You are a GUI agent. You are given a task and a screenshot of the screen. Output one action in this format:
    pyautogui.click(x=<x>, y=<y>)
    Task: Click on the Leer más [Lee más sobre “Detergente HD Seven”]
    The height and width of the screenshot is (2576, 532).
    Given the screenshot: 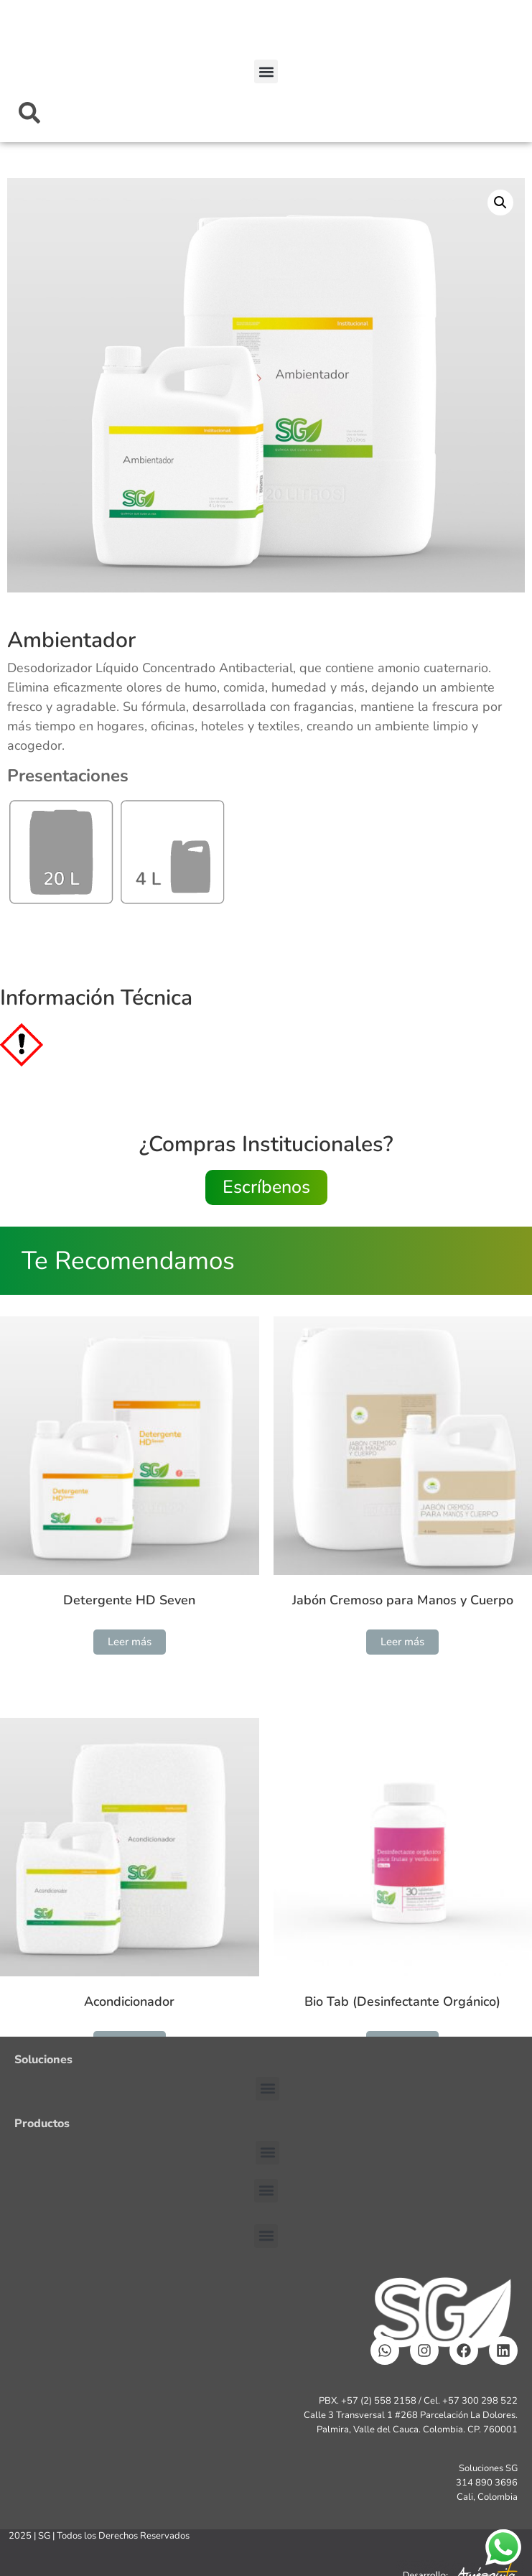 What is the action you would take?
    pyautogui.click(x=129, y=1642)
    